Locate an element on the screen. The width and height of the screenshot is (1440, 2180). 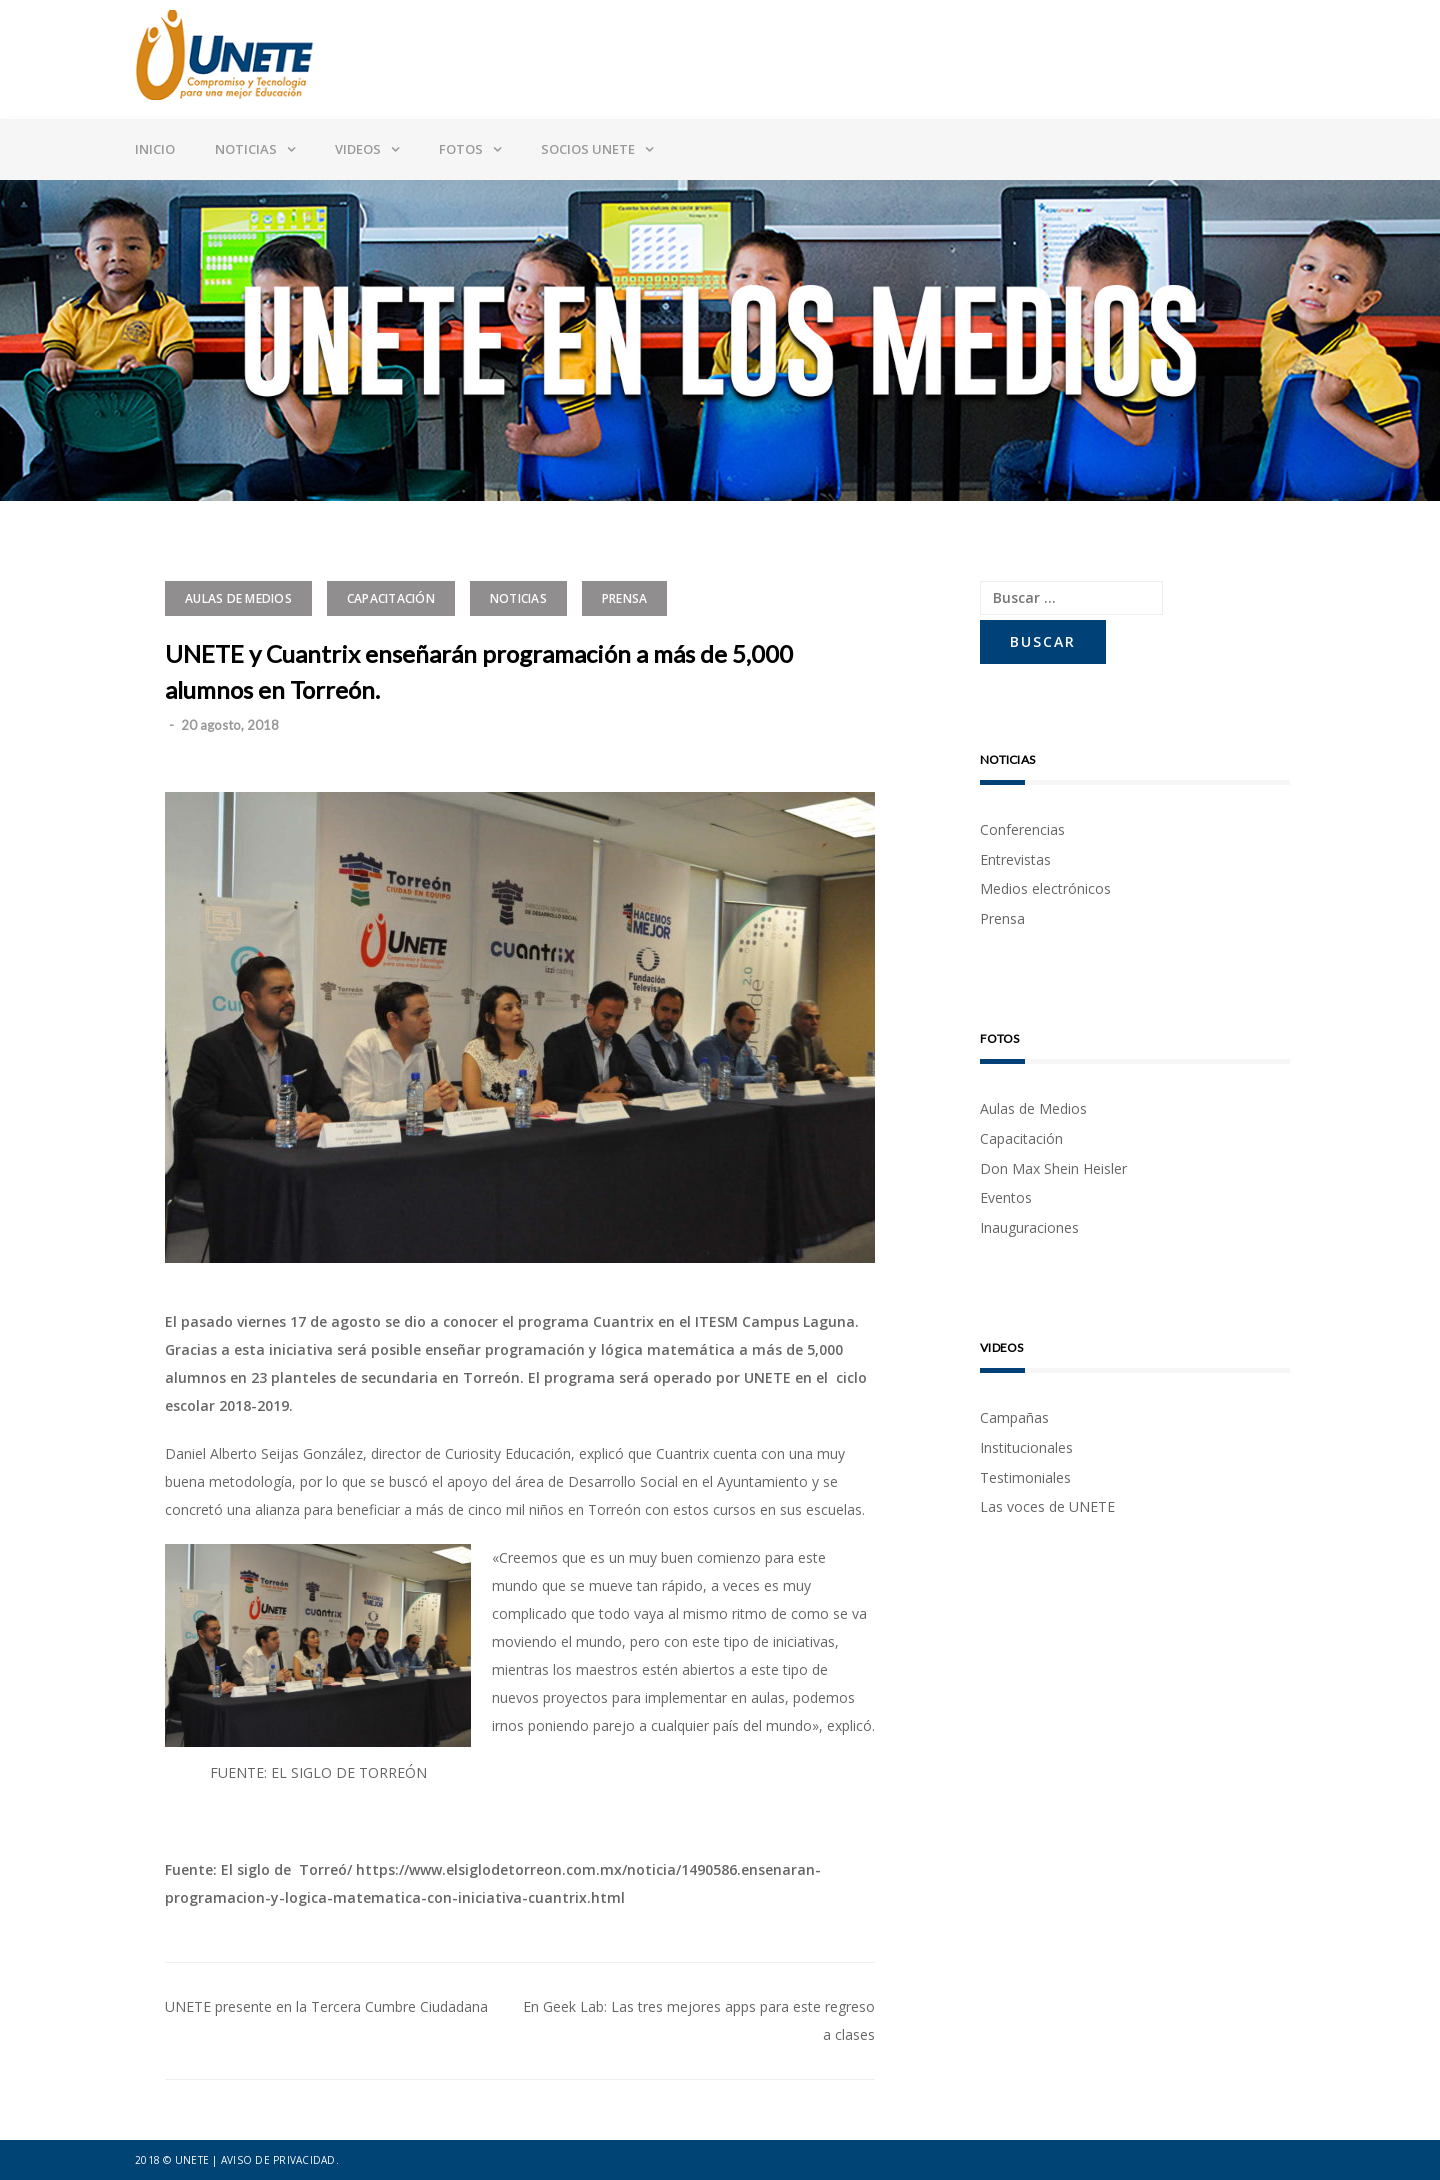
Medios electrónicos is located at coordinates (1045, 888).